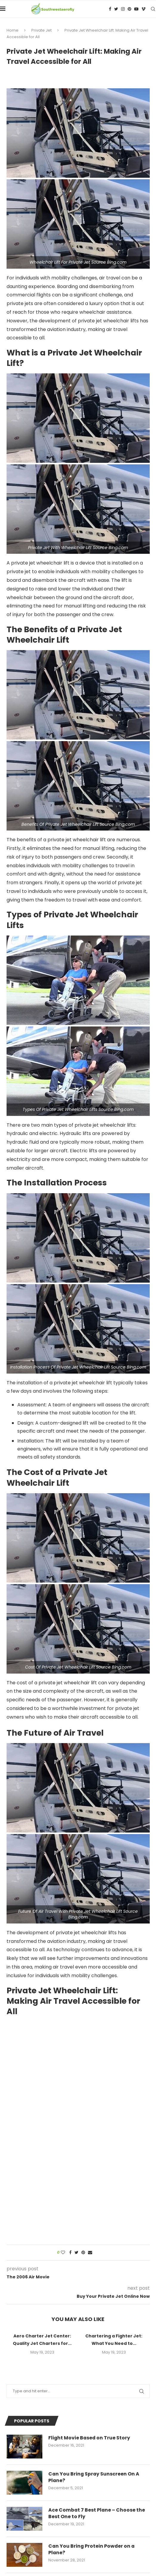 The image size is (156, 2576). Describe the element at coordinates (92, 2549) in the screenshot. I see `Can You Bring Protein Powder on a Plane?` at that location.